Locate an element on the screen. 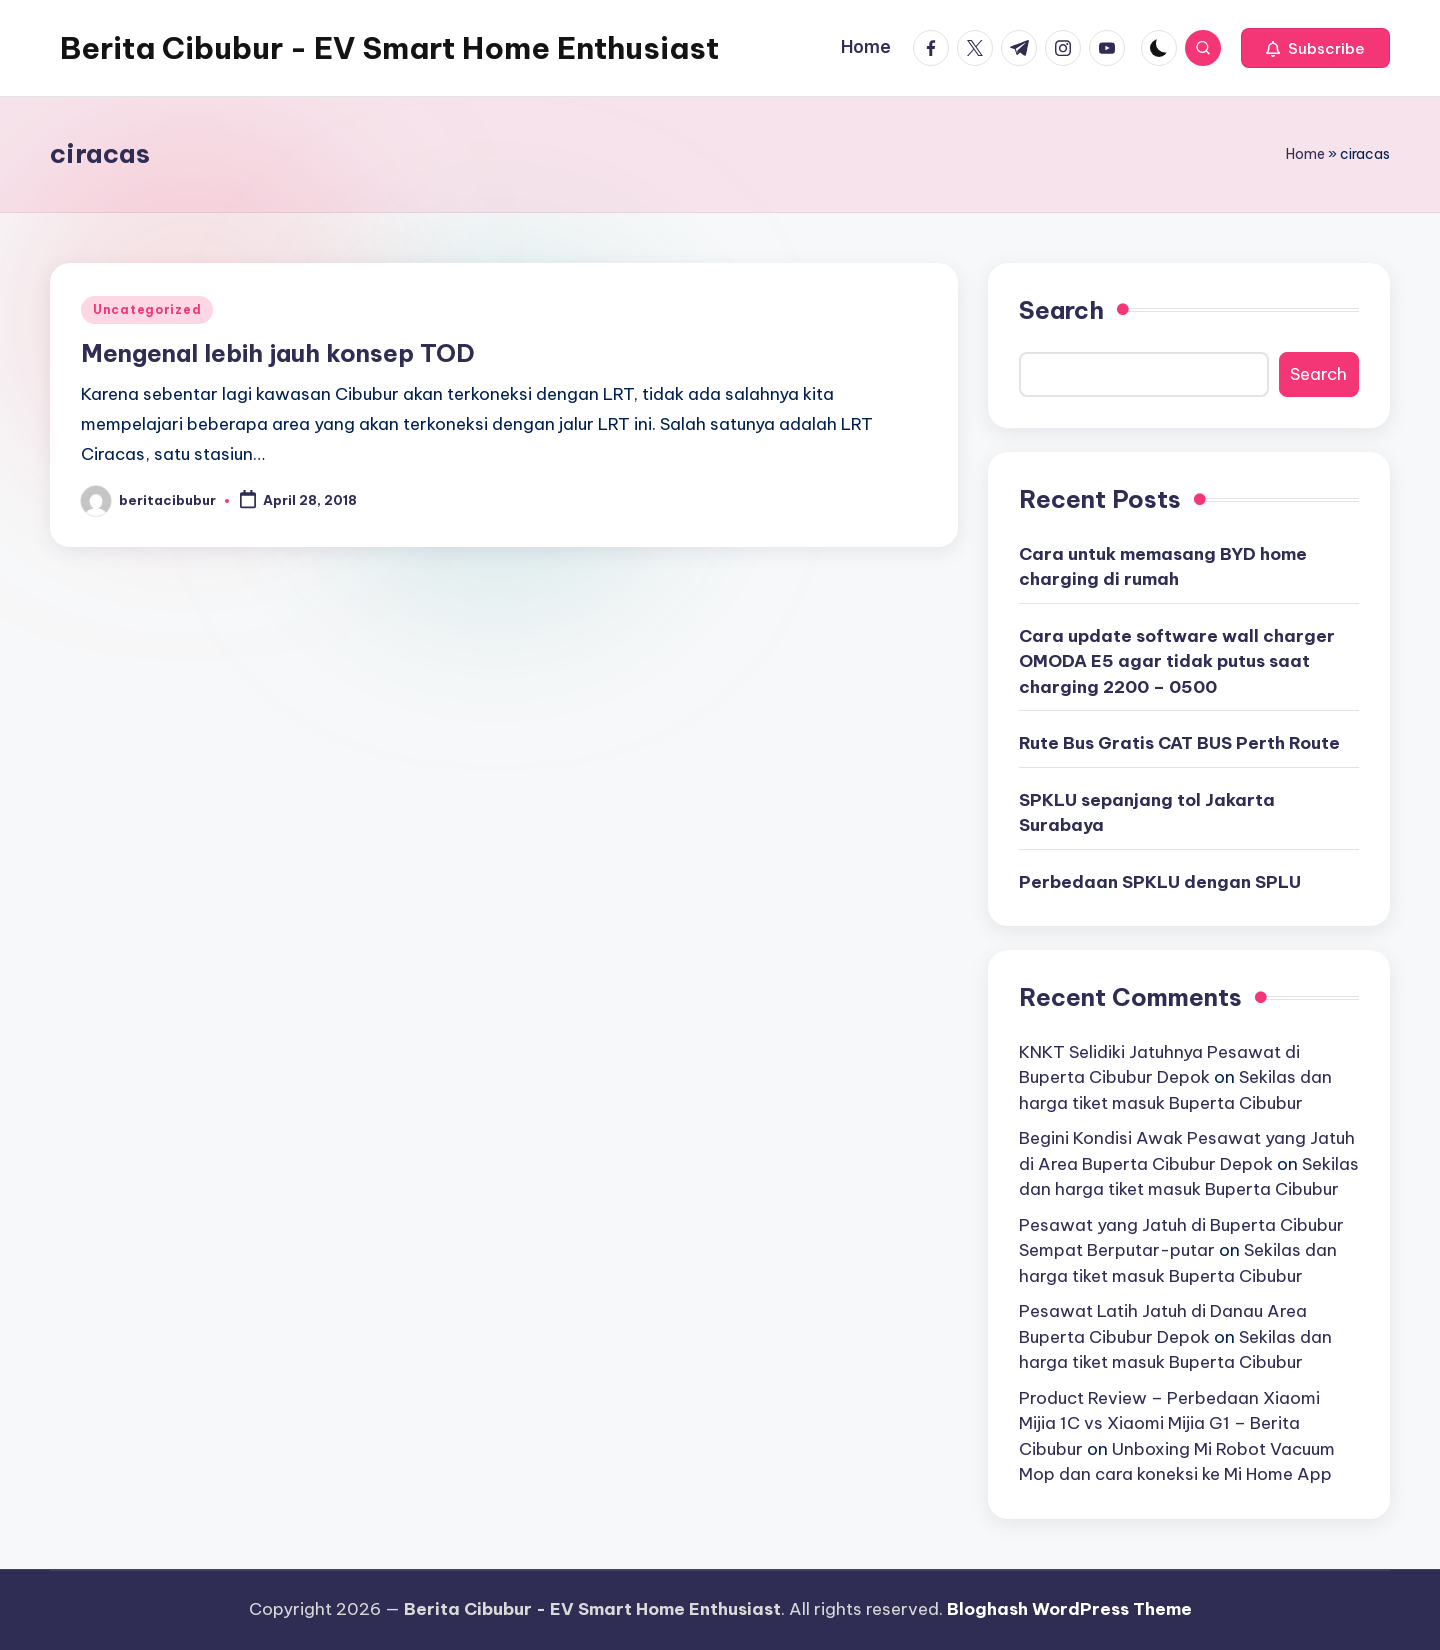  Product Review – Perbedaan Xiaomi Mijia 1C vs Xiaomi Mijia G1 – Berita Cibubur is located at coordinates (1169, 1423).